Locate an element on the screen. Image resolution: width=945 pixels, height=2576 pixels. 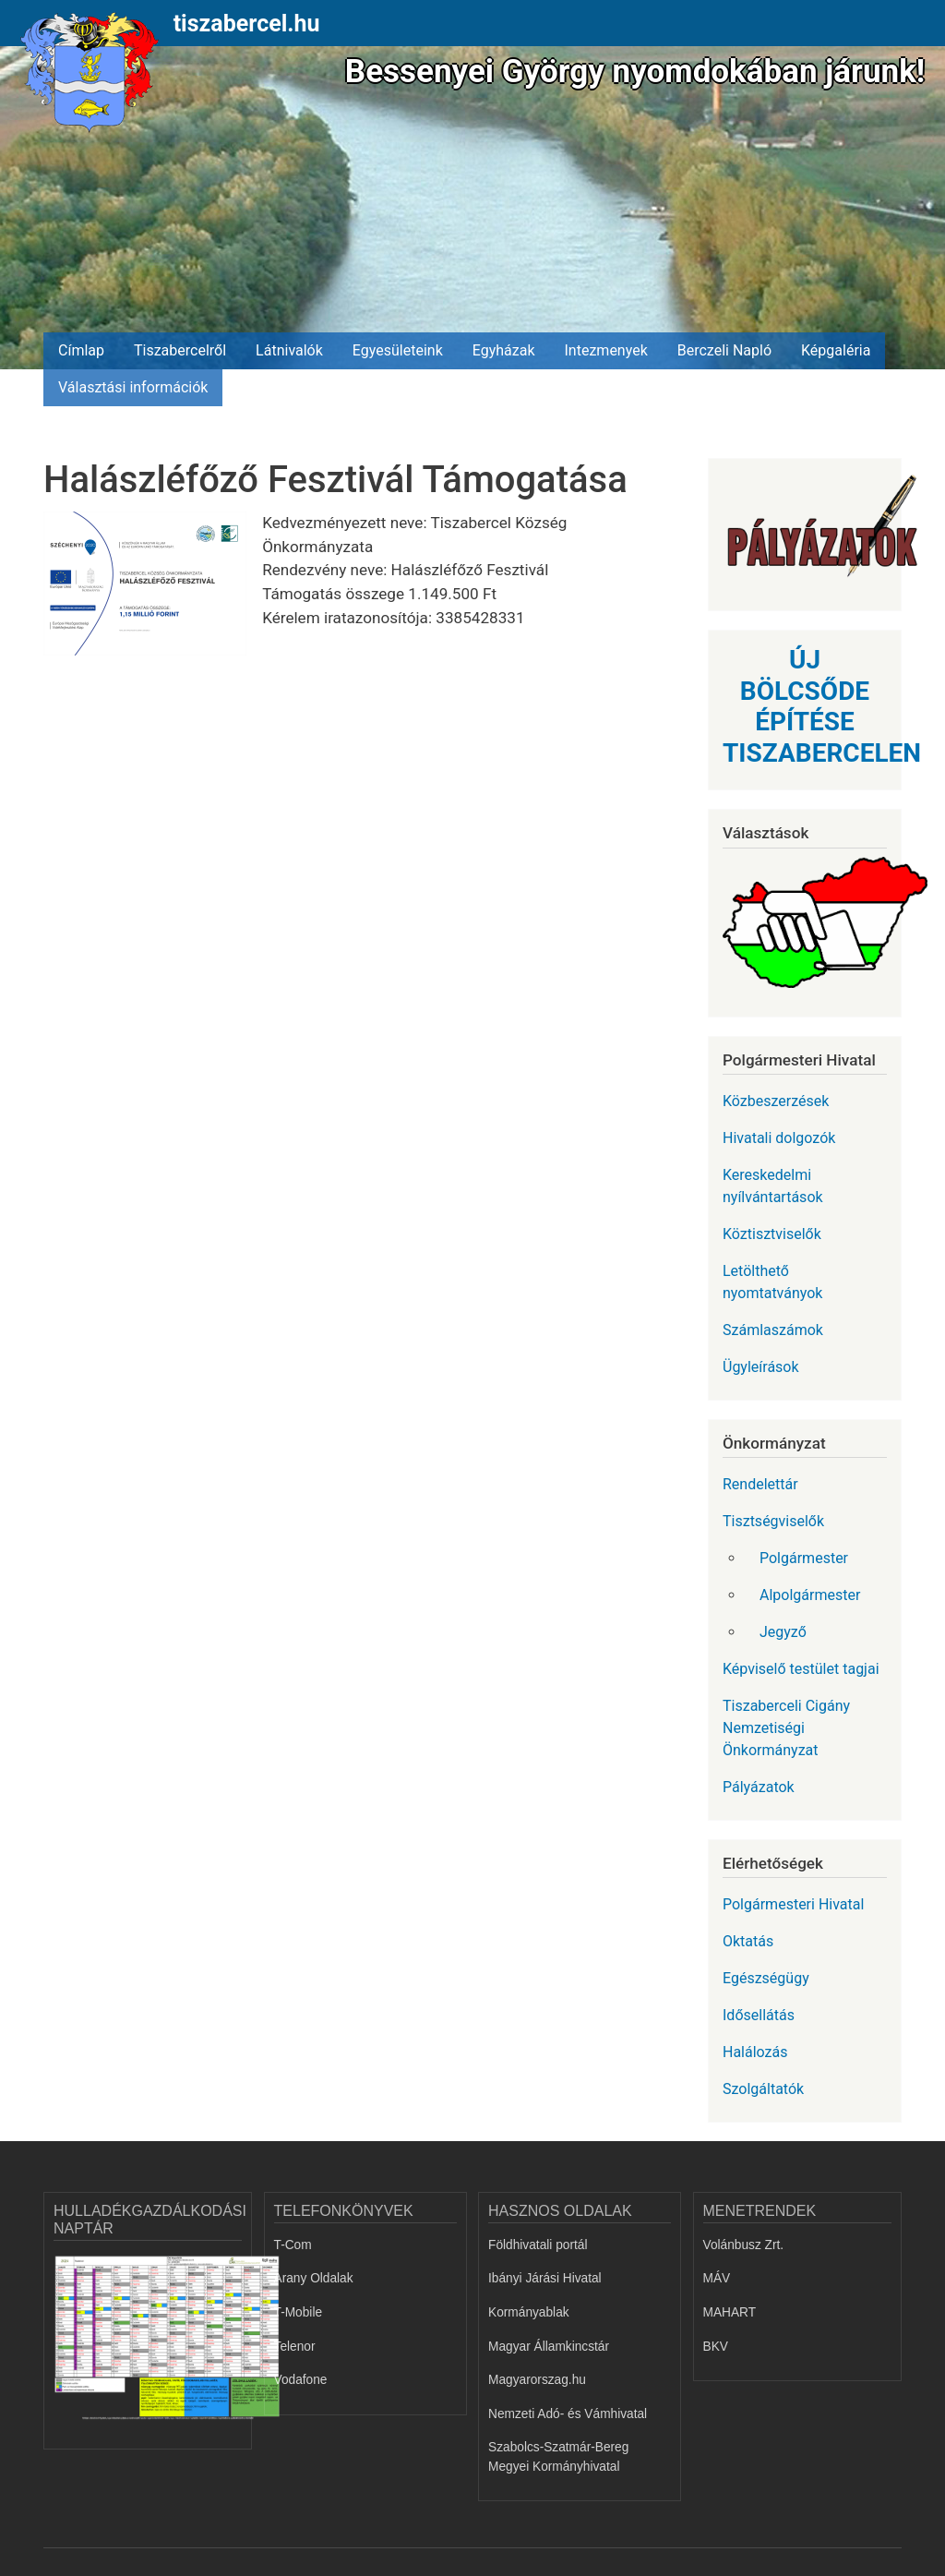
Közbeszerzések is located at coordinates (776, 1101).